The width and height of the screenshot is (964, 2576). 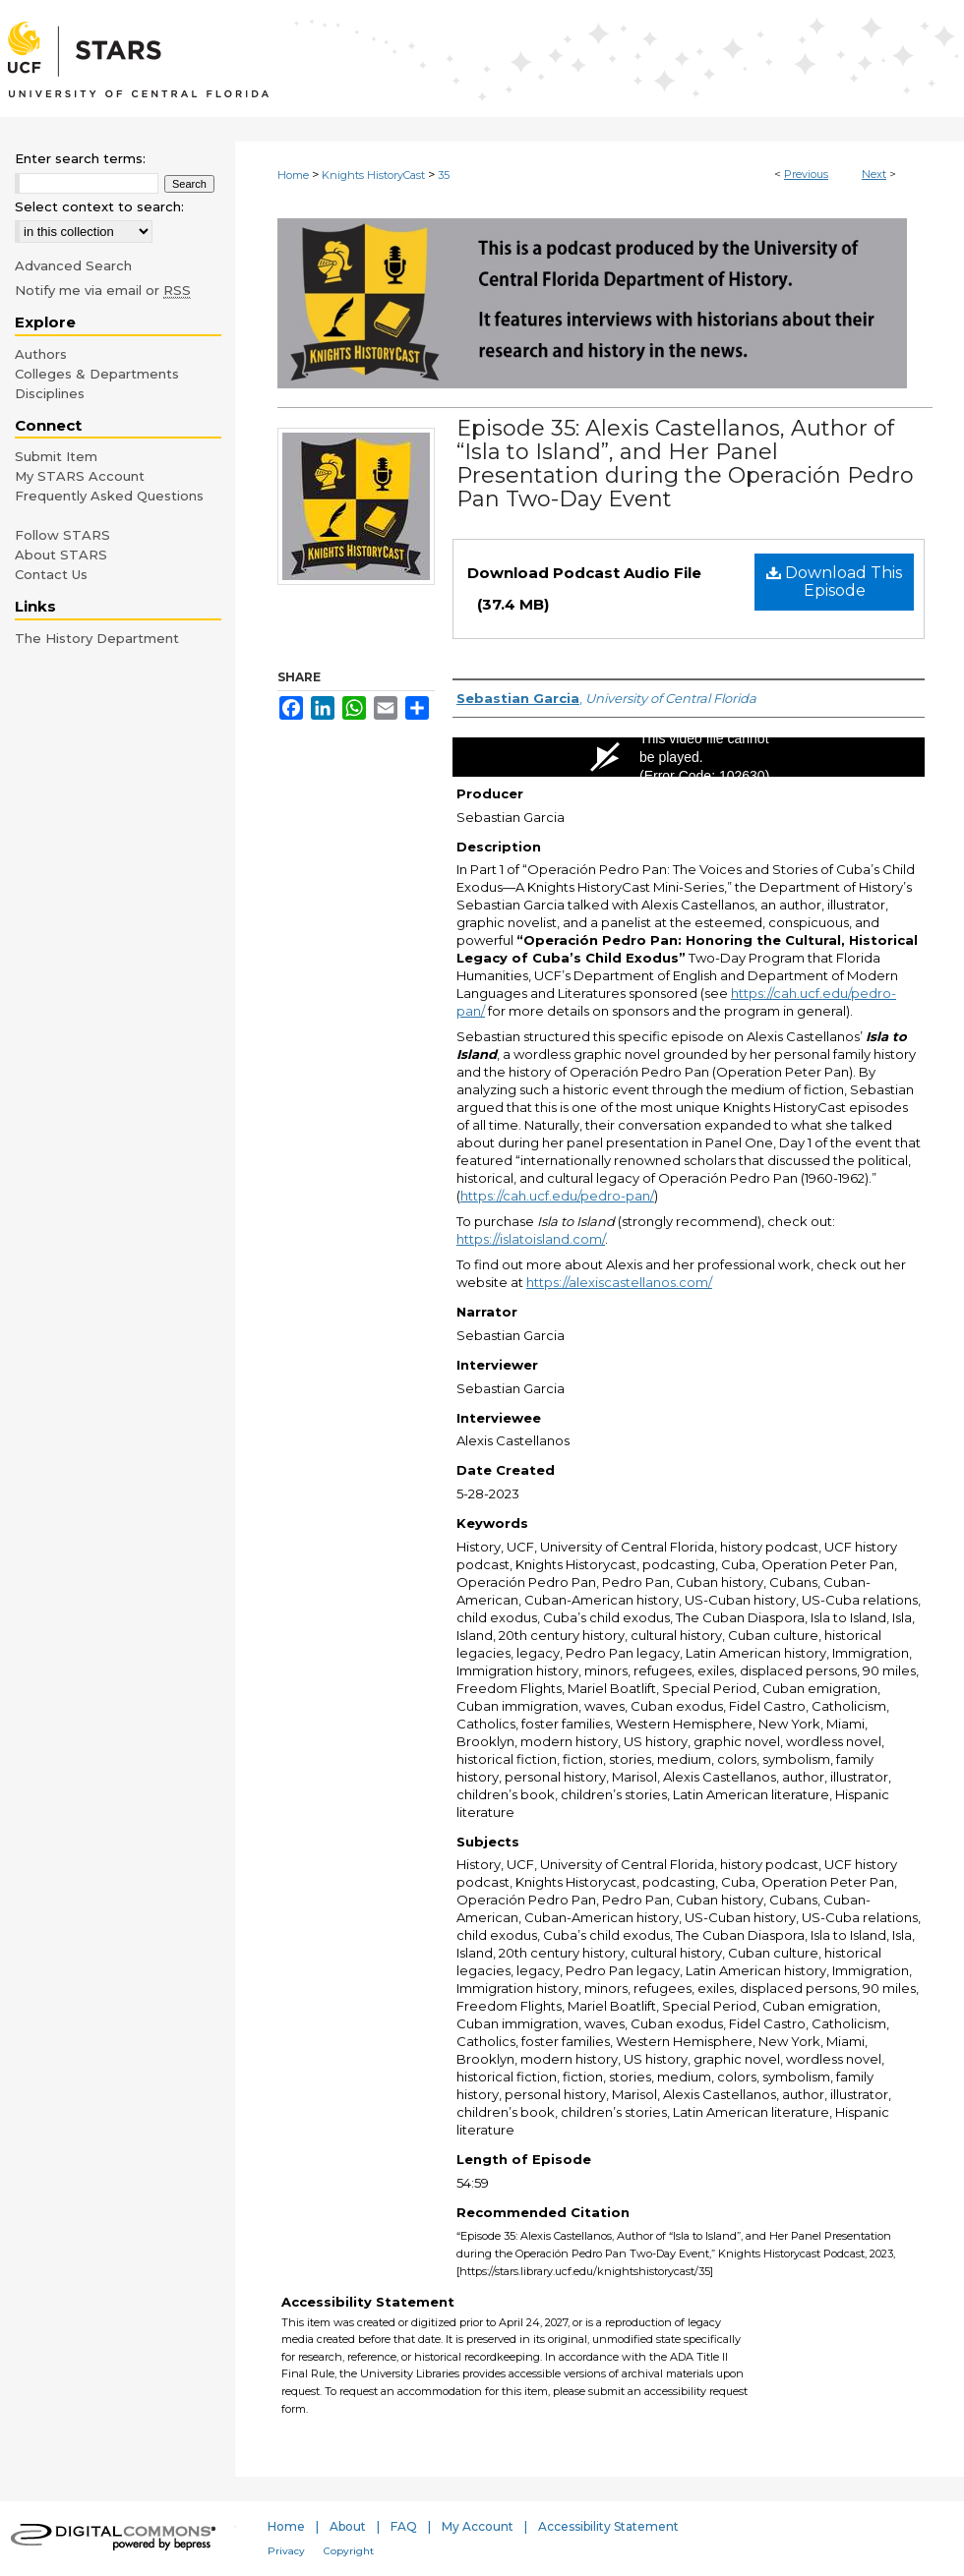 I want to click on Follow STARS, so click(x=62, y=535).